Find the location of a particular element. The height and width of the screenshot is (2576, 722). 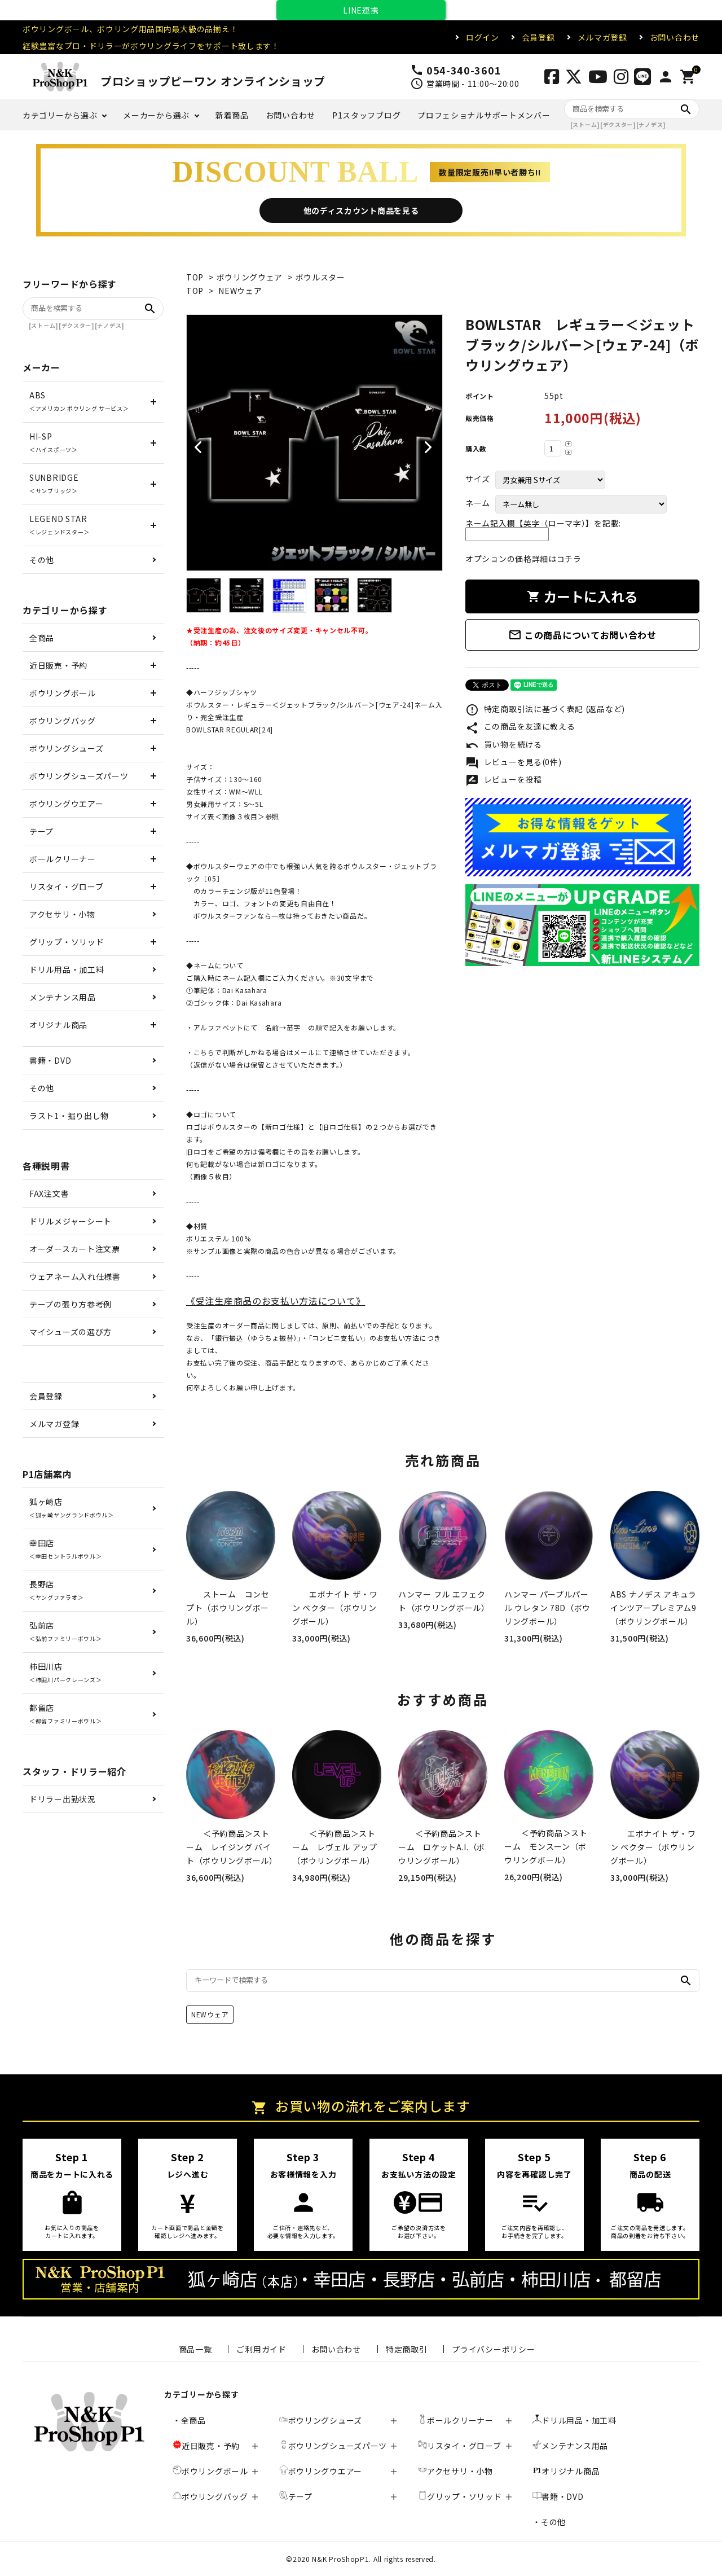

・全商品 is located at coordinates (189, 2420).